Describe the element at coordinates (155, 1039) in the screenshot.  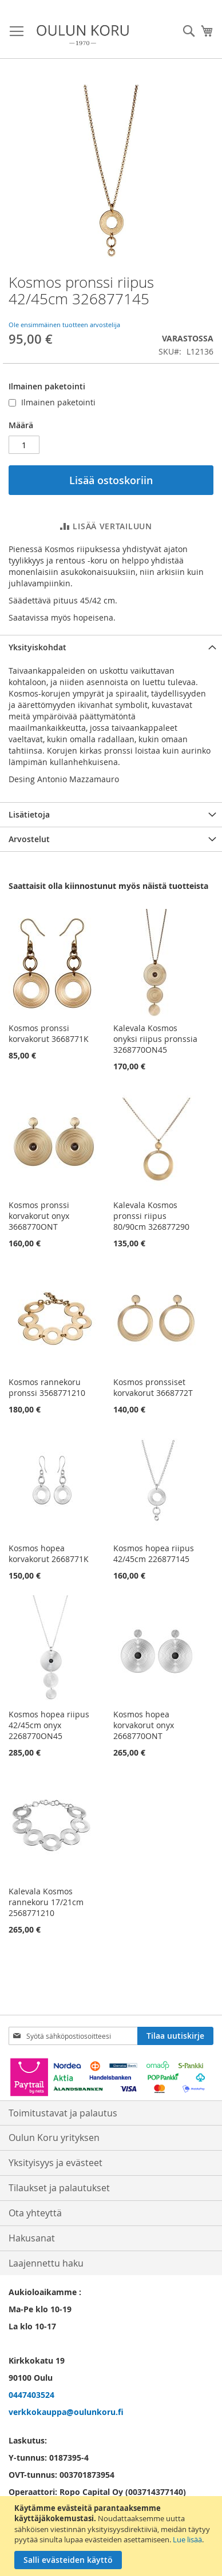
I see `Kalevala Kosmos onyksi riipus pronssia 3268770ON45` at that location.